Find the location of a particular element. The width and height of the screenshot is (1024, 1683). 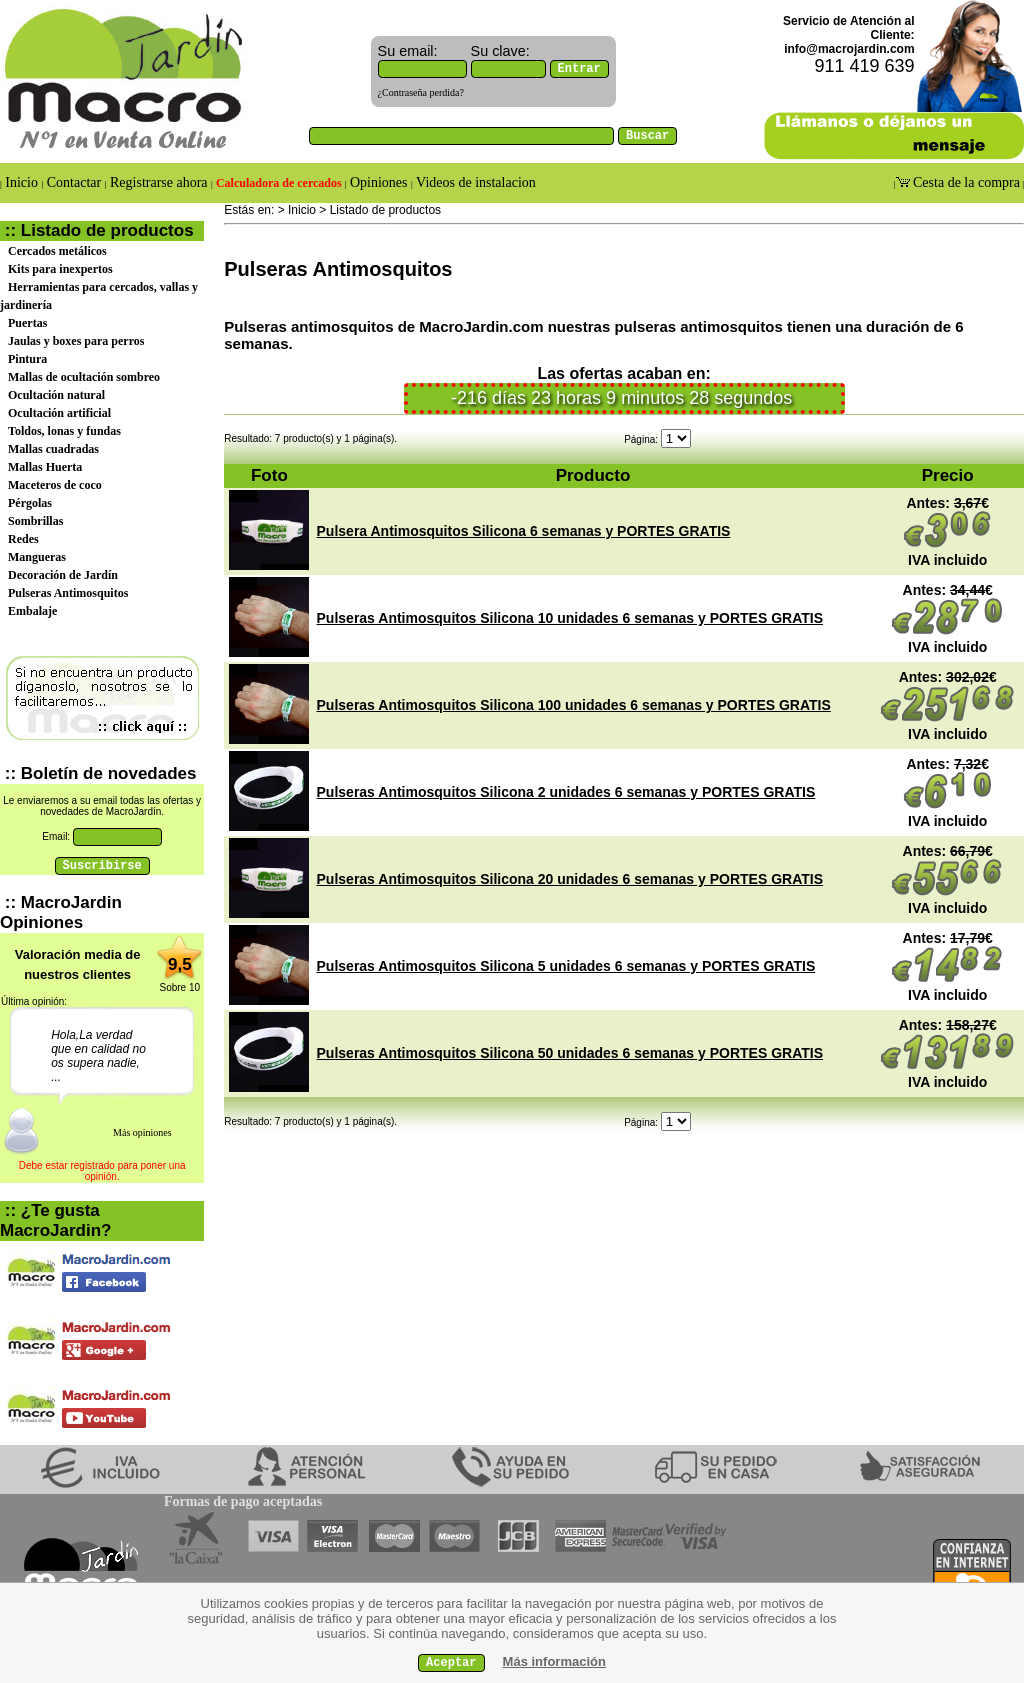

Kits para inexpertos is located at coordinates (60, 269).